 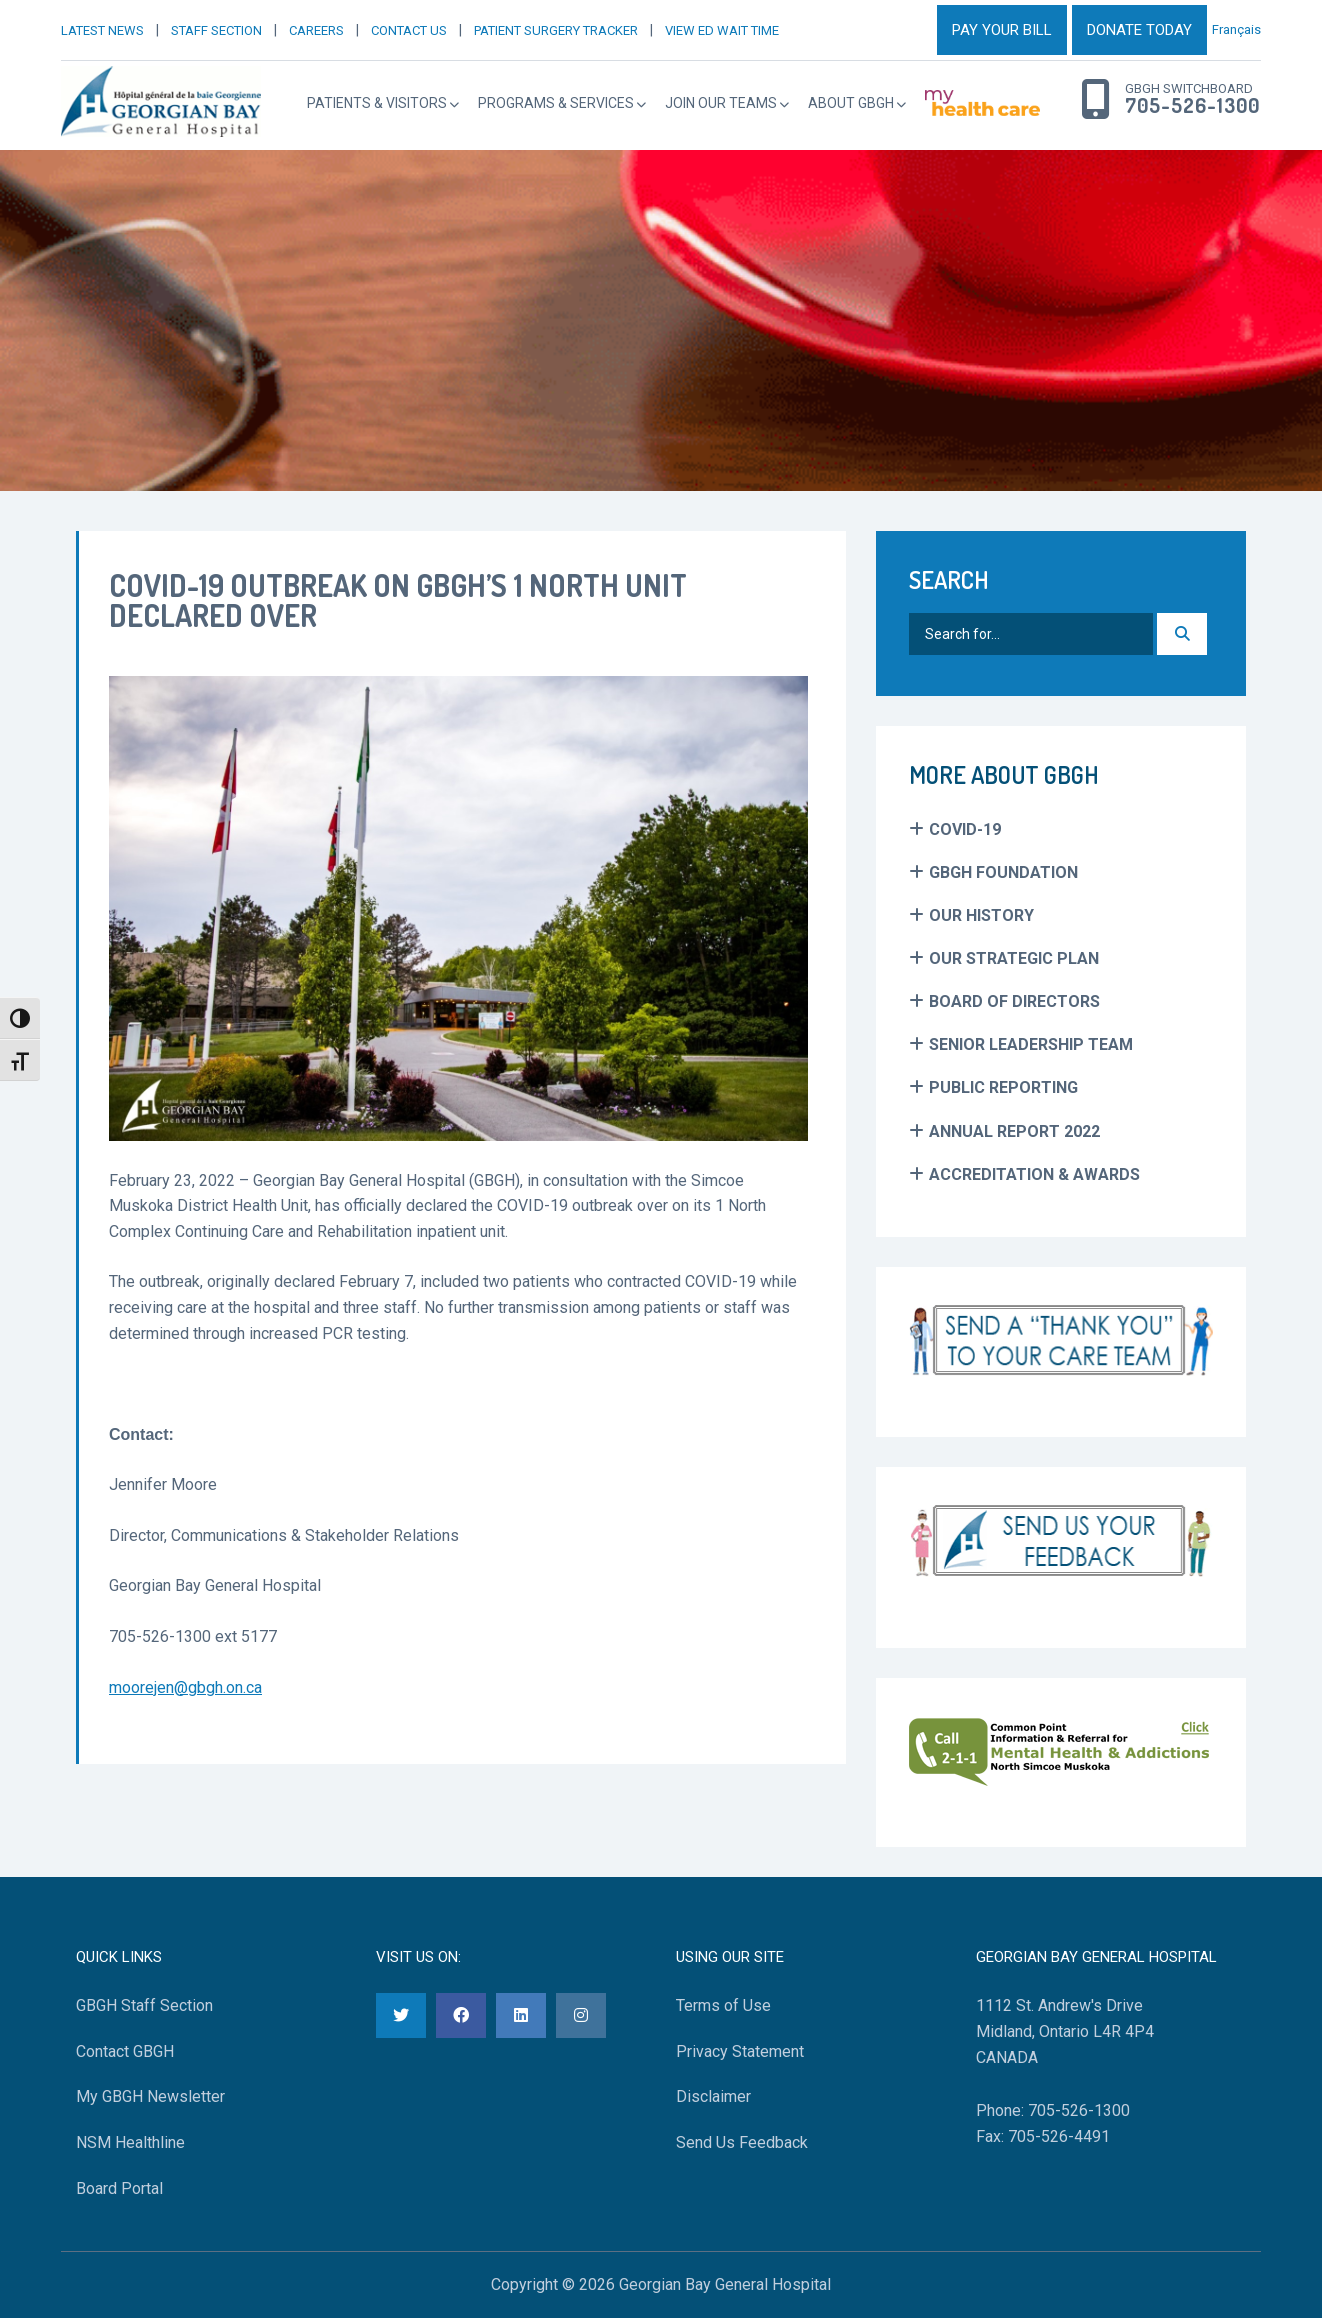 What do you see at coordinates (144, 2005) in the screenshot?
I see `GBGH Staff Section` at bounding box center [144, 2005].